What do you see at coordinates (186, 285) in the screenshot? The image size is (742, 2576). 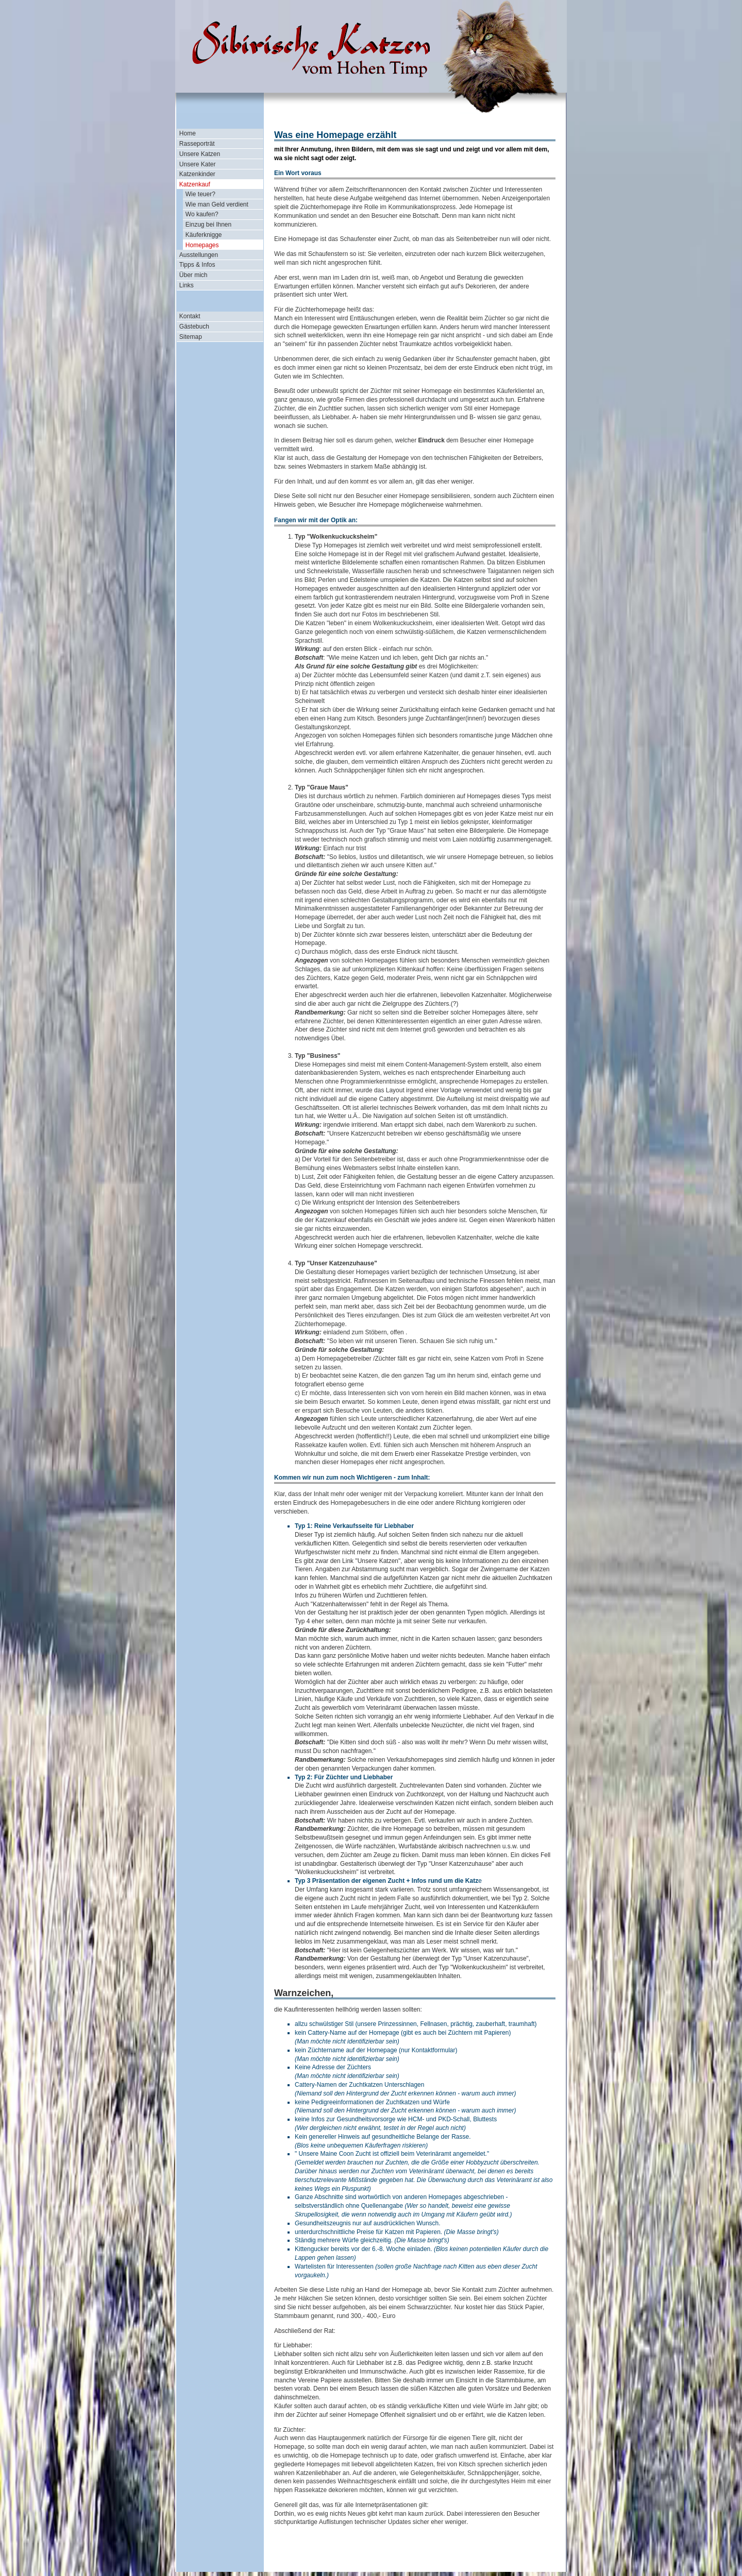 I see `Links` at bounding box center [186, 285].